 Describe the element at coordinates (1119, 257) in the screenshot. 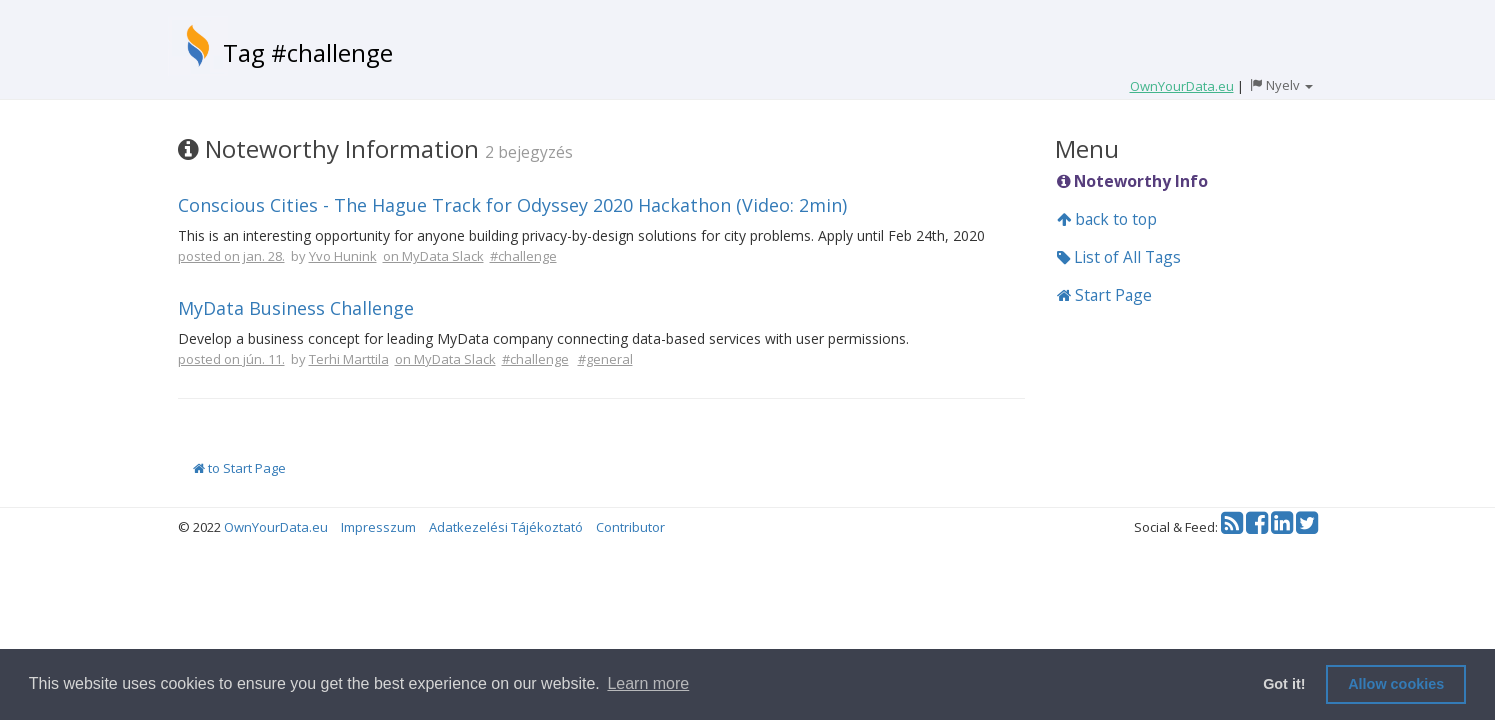

I see `List of All Tags` at that location.